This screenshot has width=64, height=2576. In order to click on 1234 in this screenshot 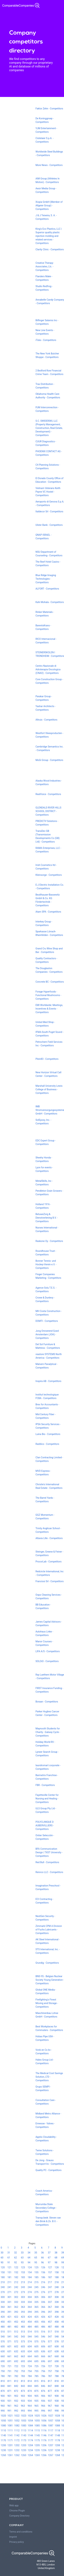, I will do `click(30, 2450)`.